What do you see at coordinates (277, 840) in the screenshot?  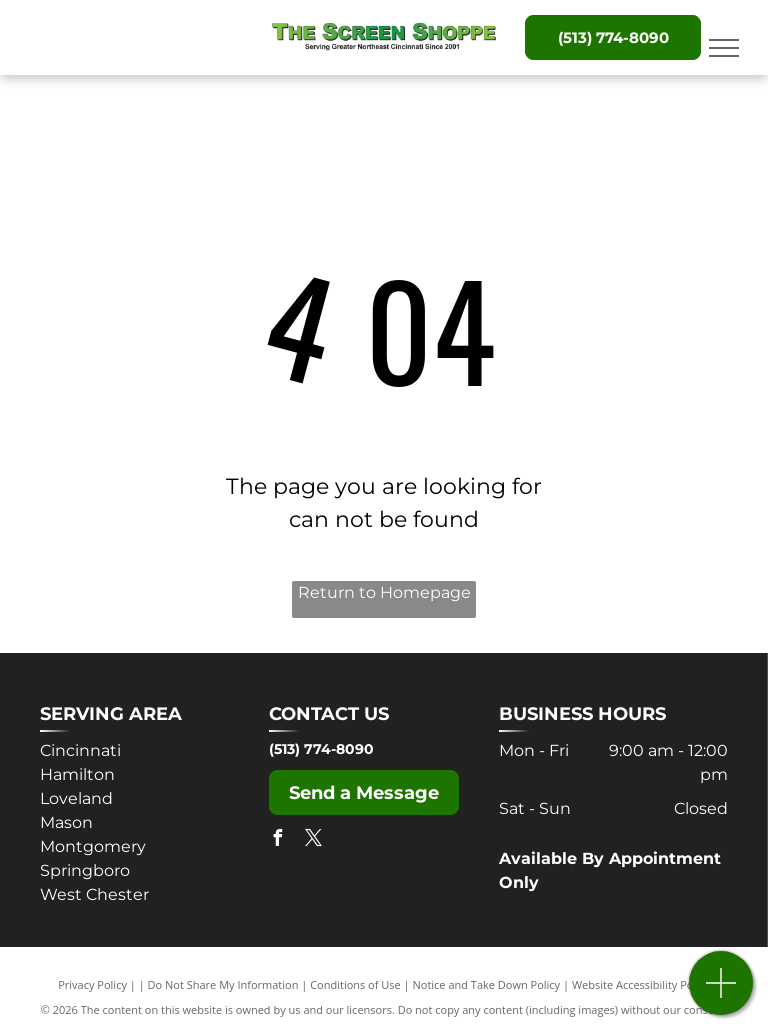 I see `[facebook]` at bounding box center [277, 840].